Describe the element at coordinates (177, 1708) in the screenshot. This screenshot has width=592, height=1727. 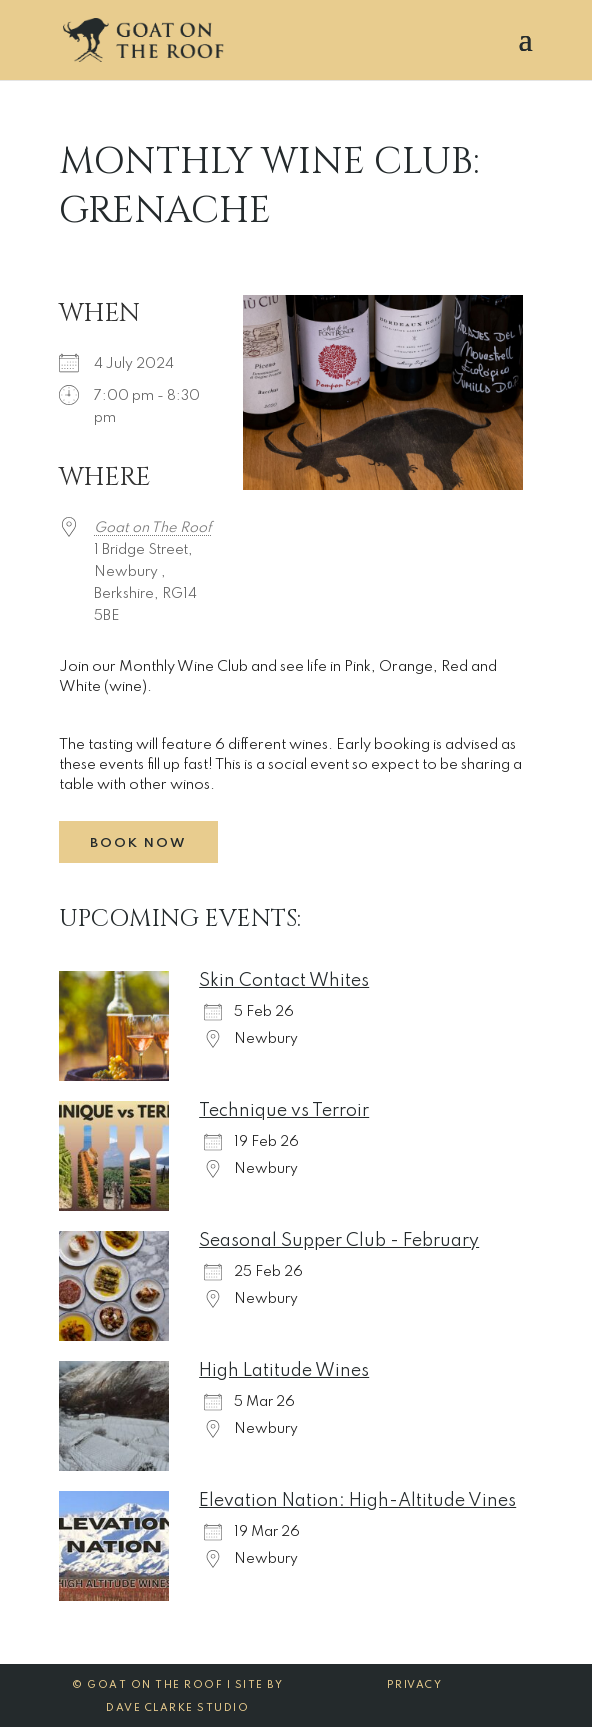
I see `Dave Clarke Studio` at that location.